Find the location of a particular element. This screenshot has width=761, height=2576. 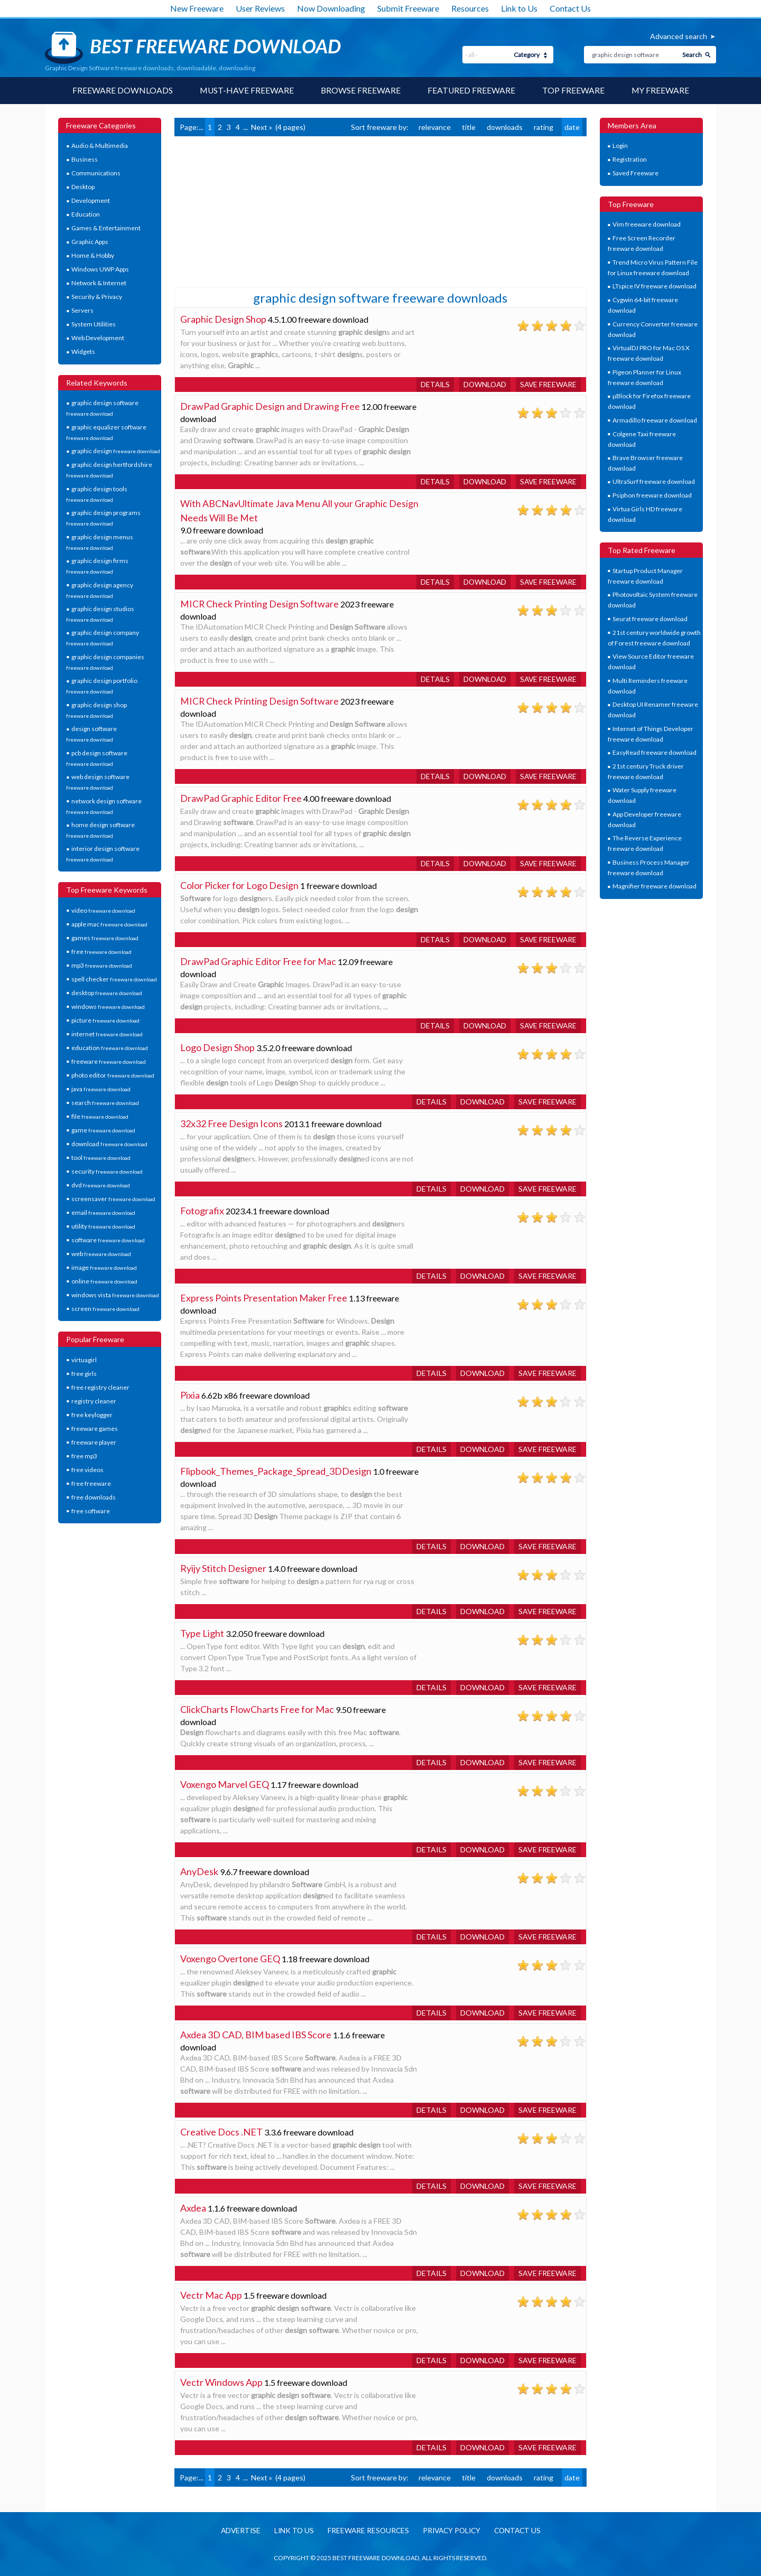

EasyRead freeware download is located at coordinates (654, 753).